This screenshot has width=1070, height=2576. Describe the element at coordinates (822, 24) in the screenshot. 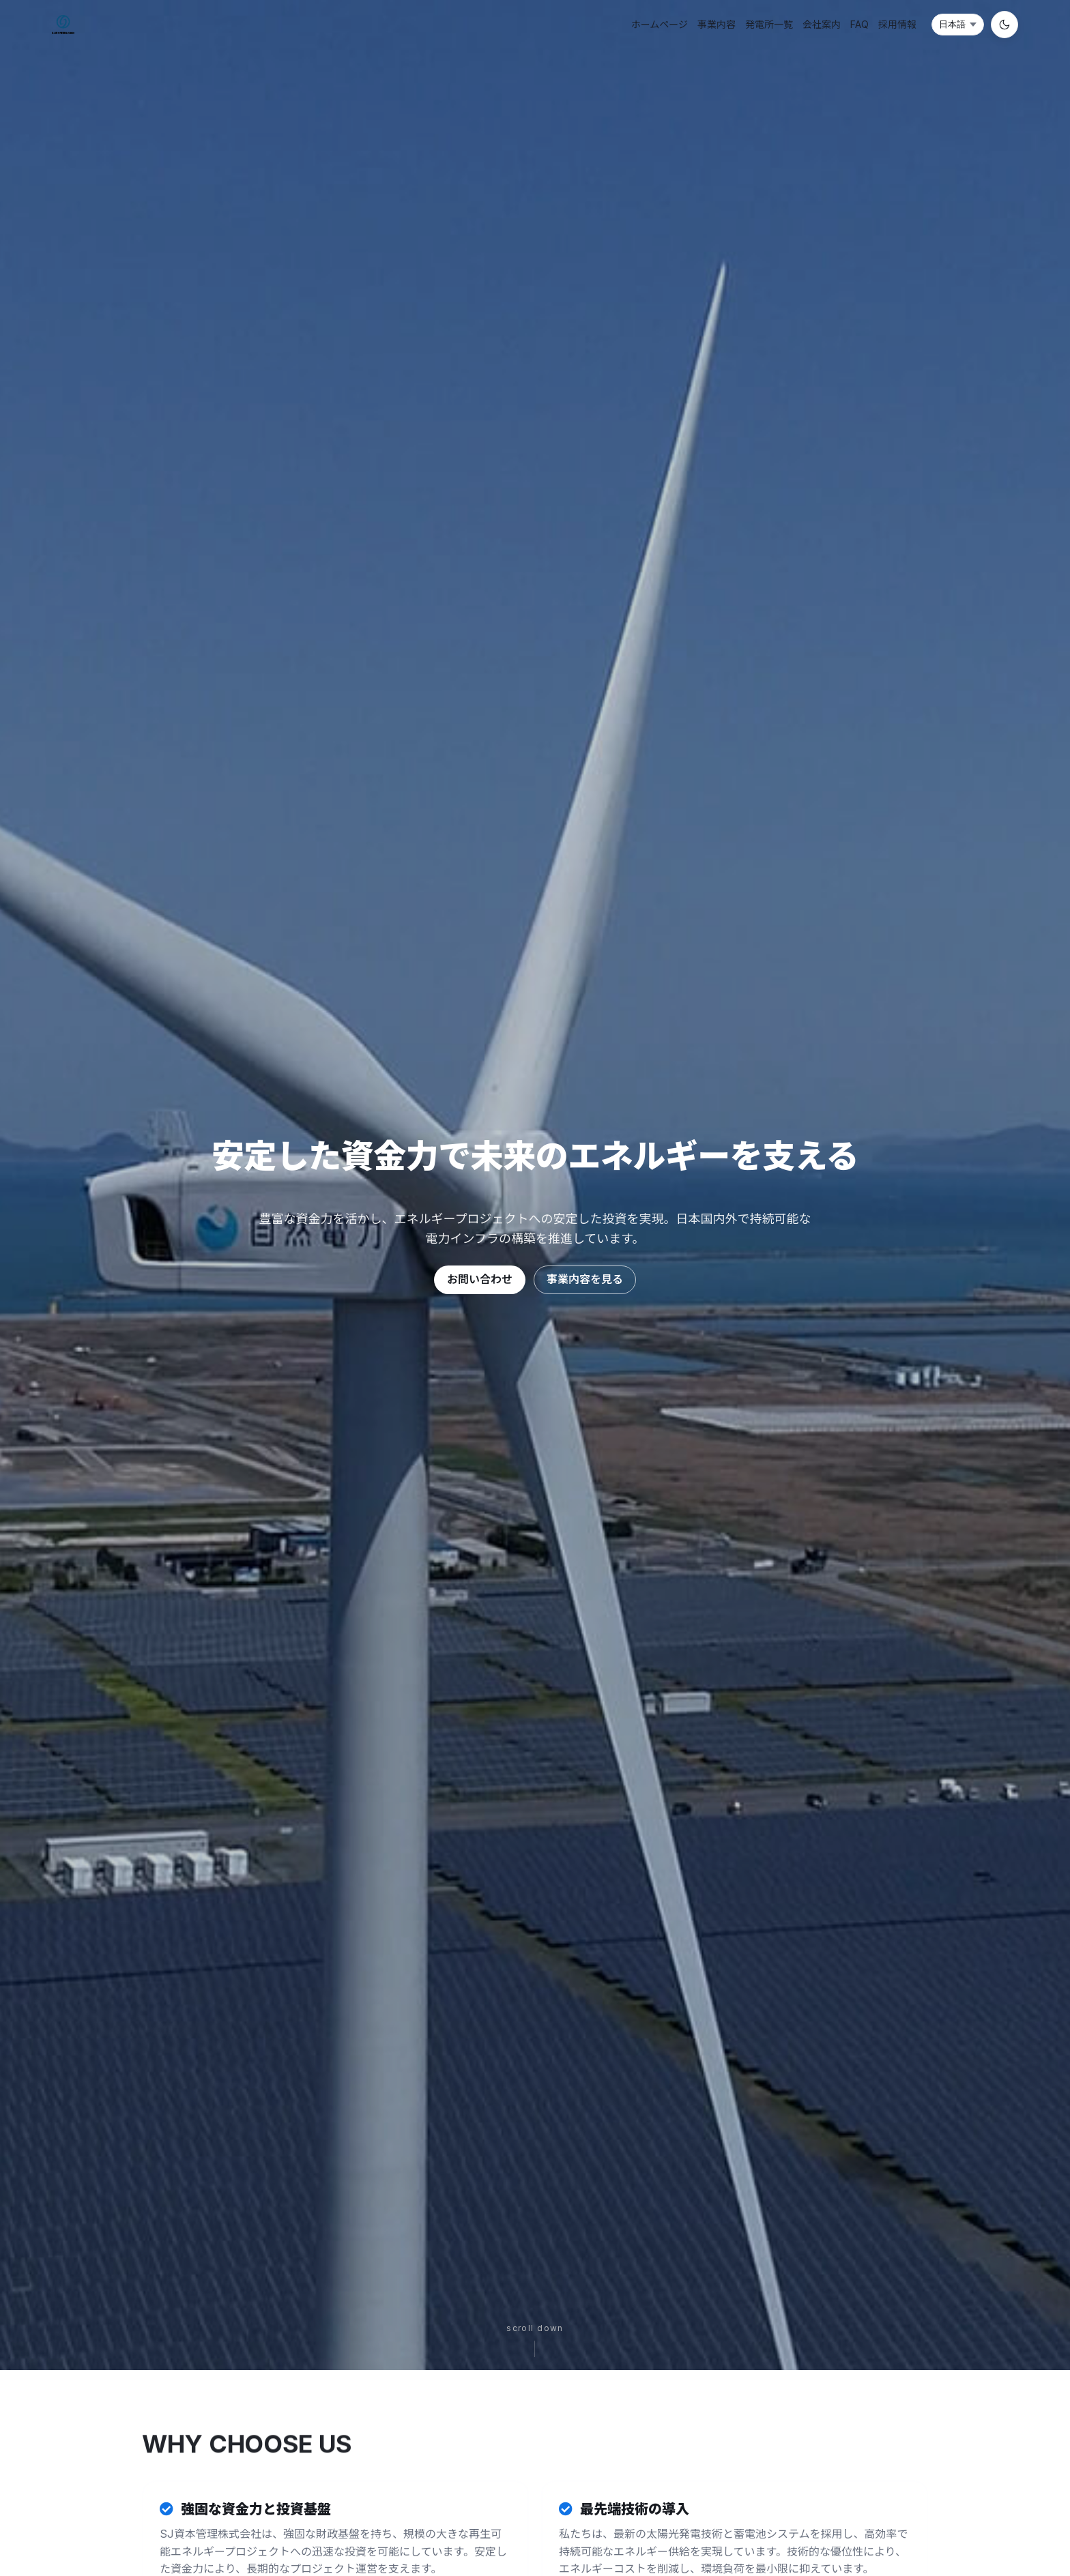

I see `会社案内` at that location.